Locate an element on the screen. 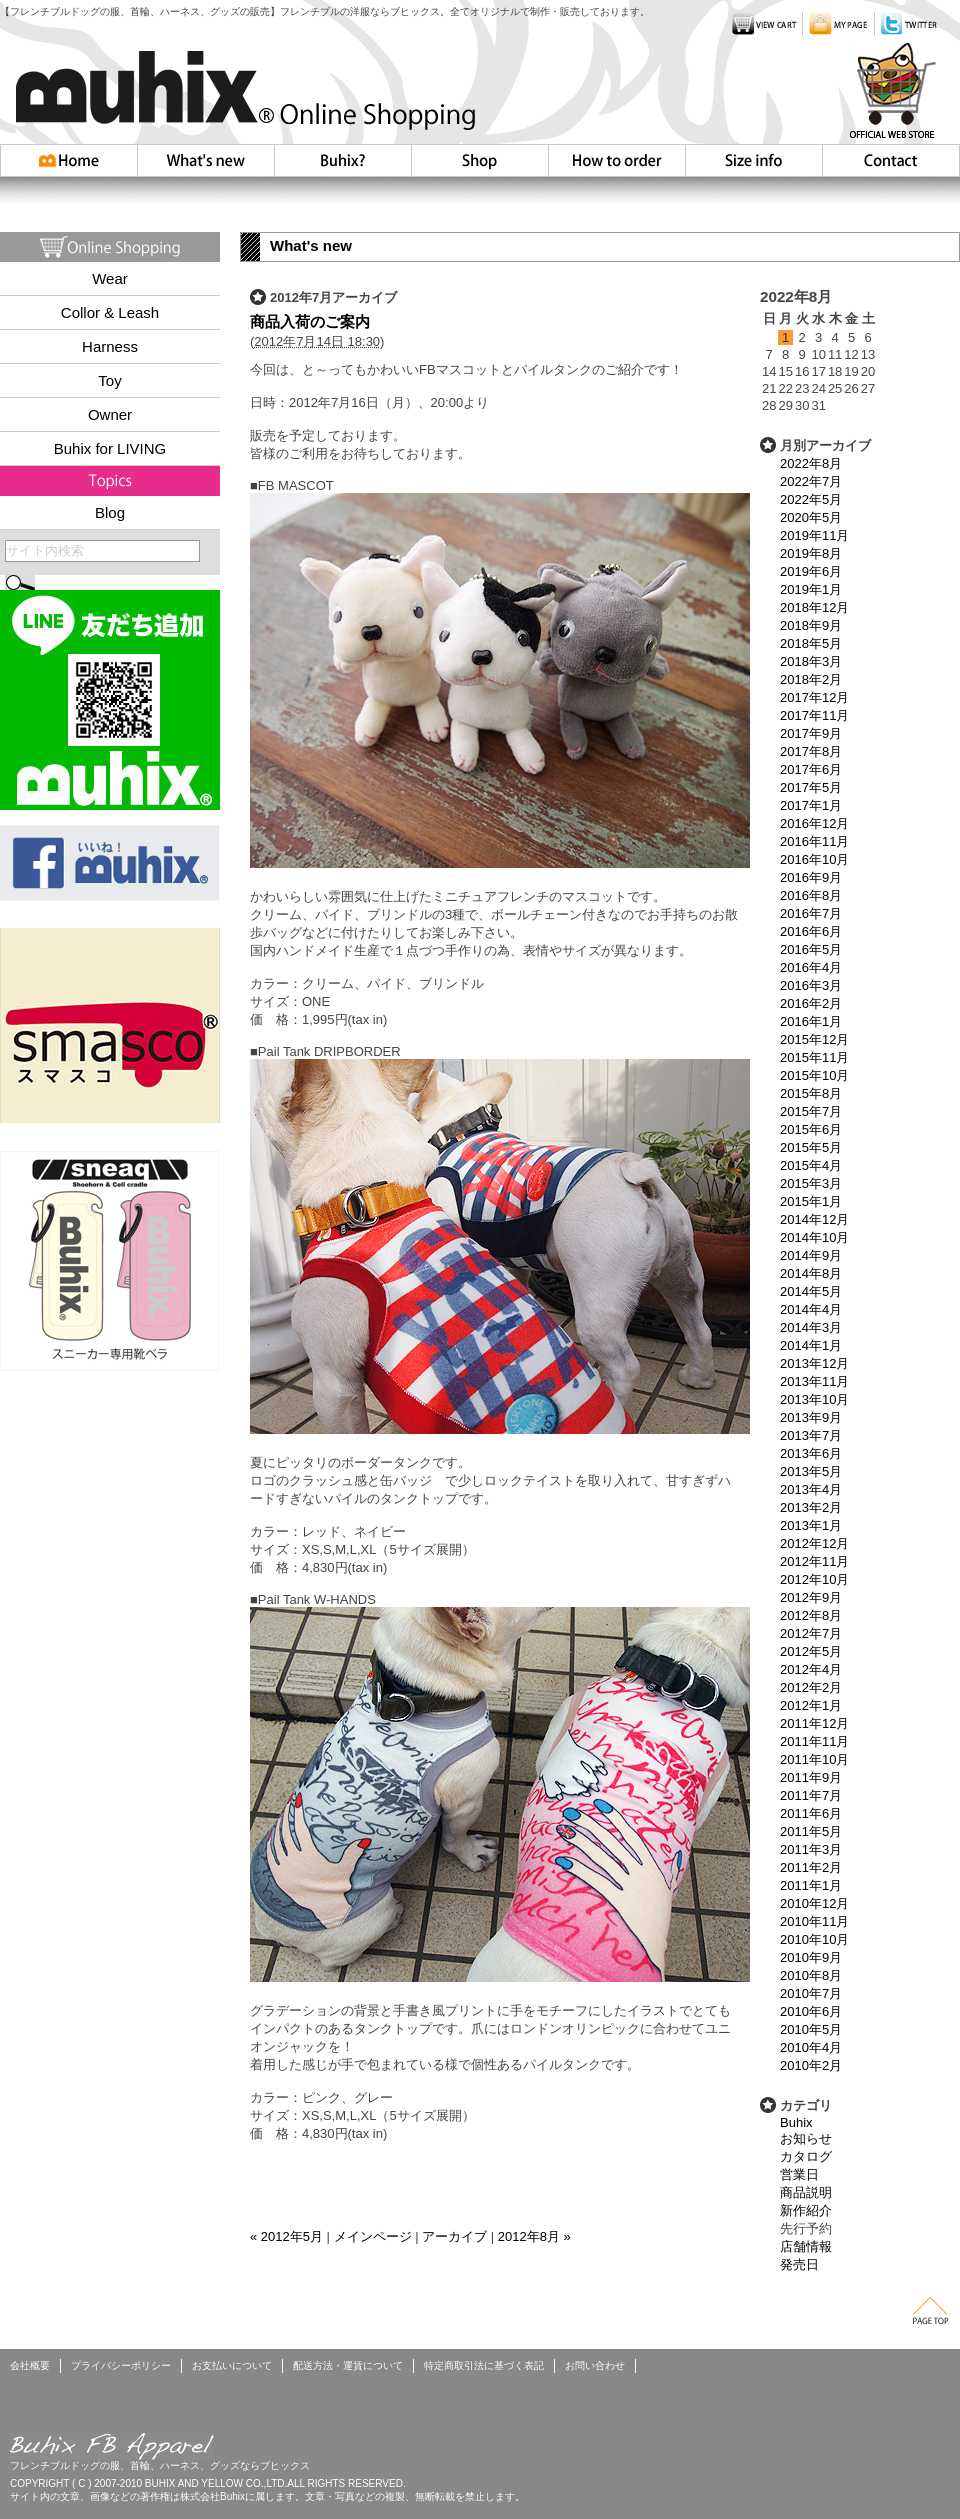 This screenshot has height=2519, width=960. 2011年6月 is located at coordinates (811, 1813).